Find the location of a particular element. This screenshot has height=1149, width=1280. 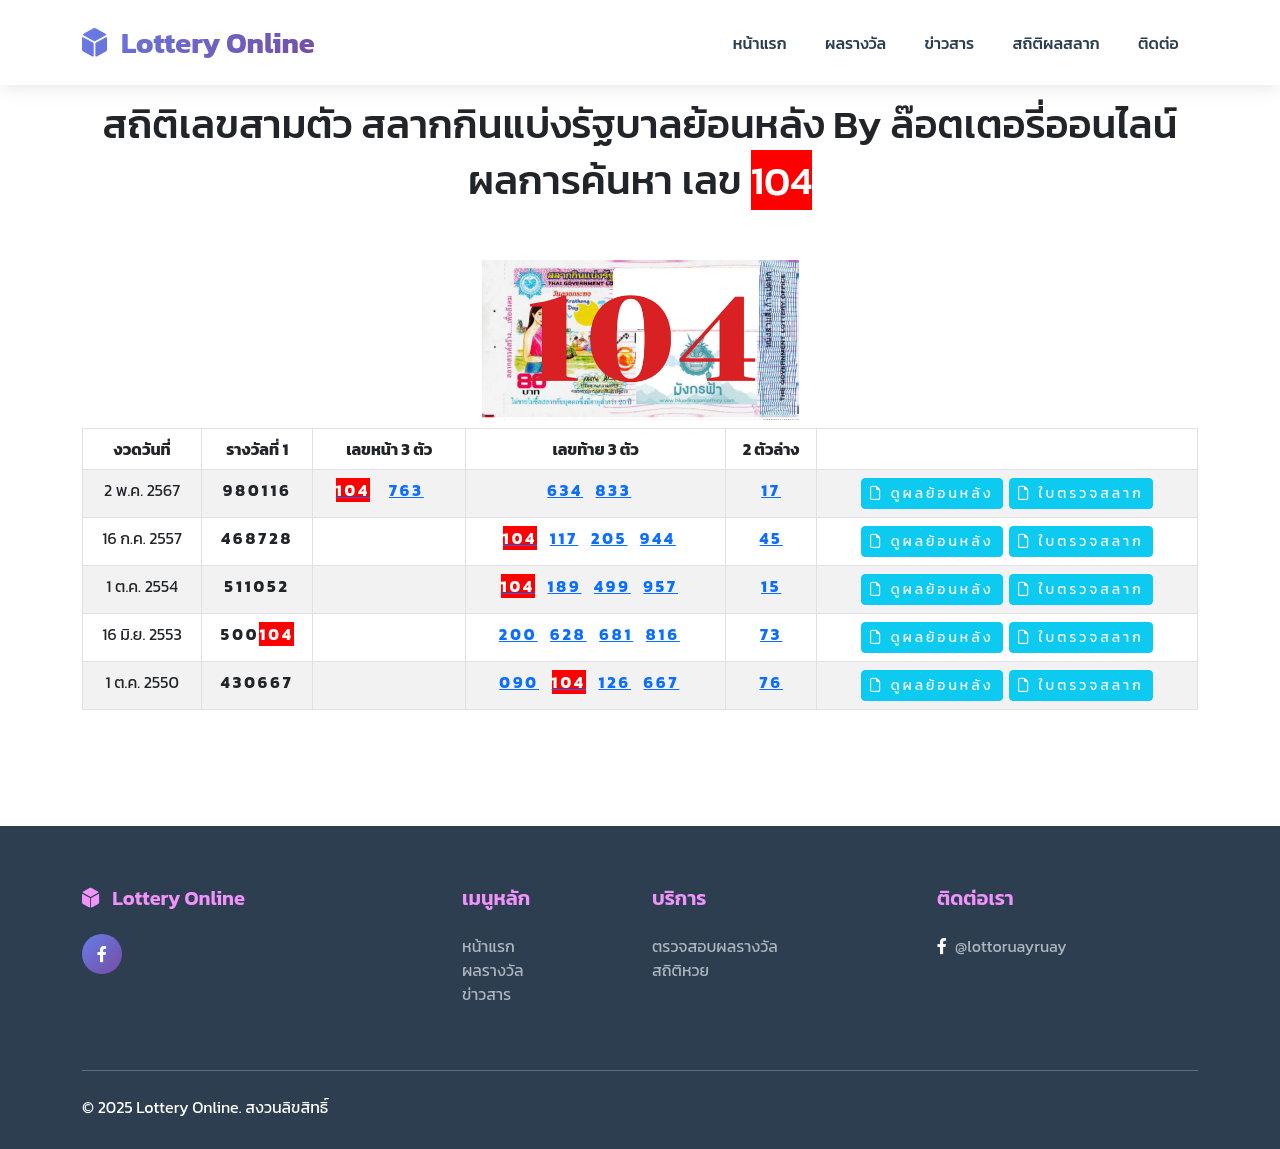

957 is located at coordinates (660, 586).